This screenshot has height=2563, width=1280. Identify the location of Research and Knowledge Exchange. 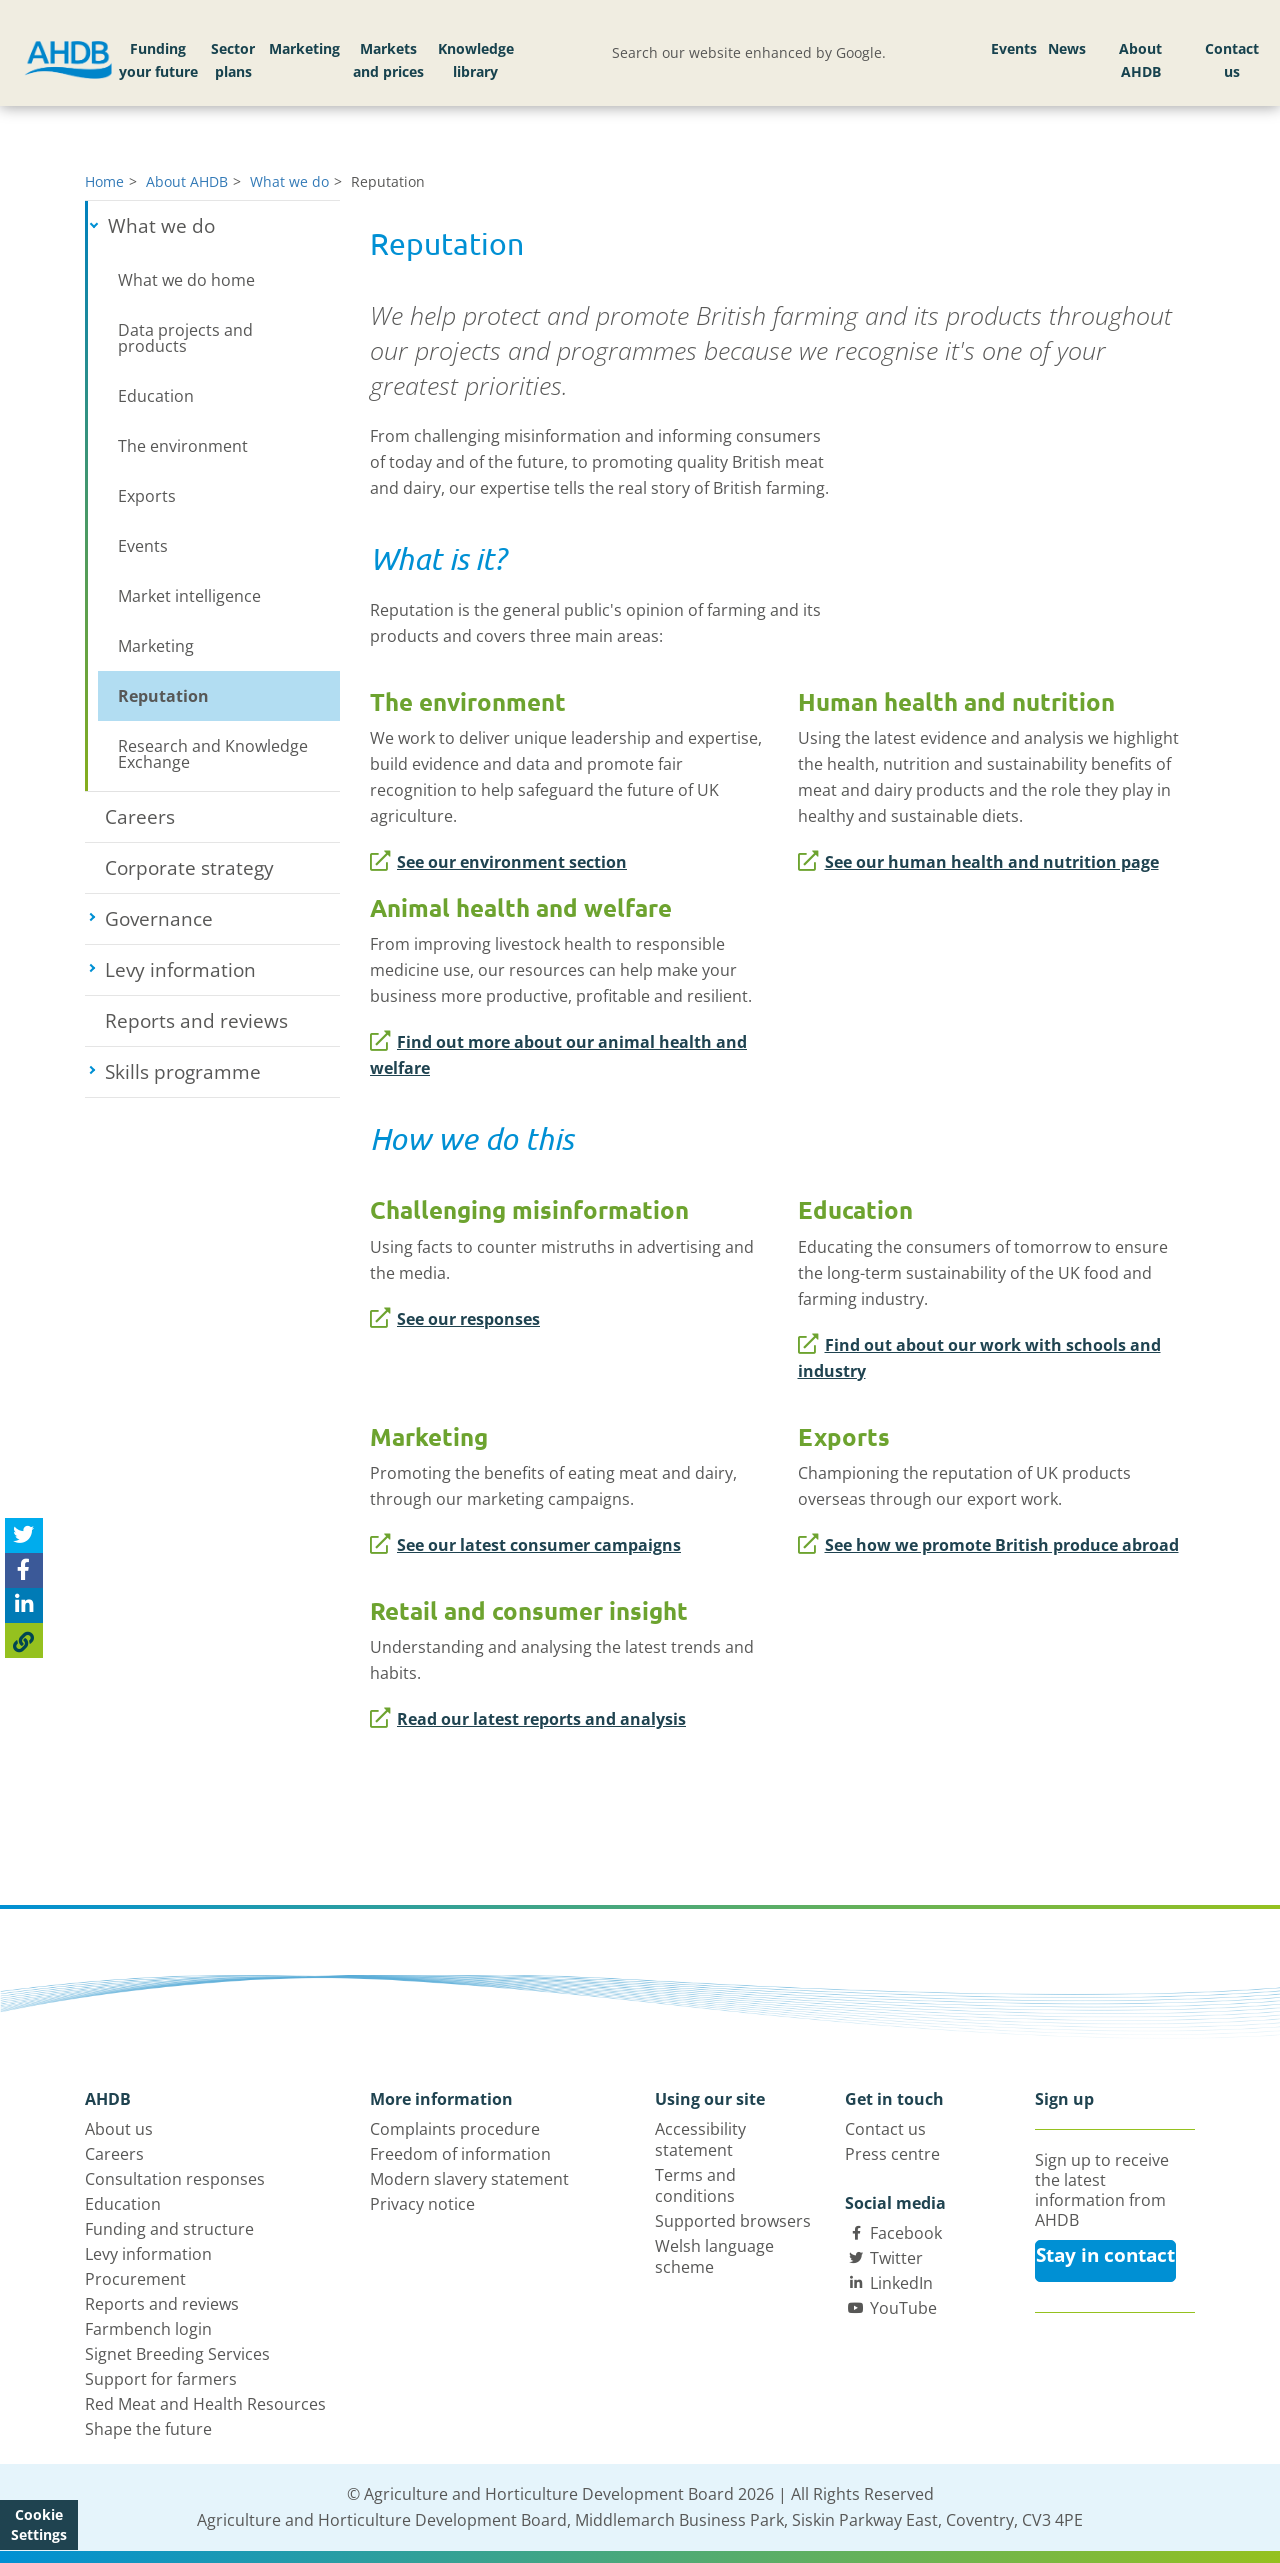
(213, 754).